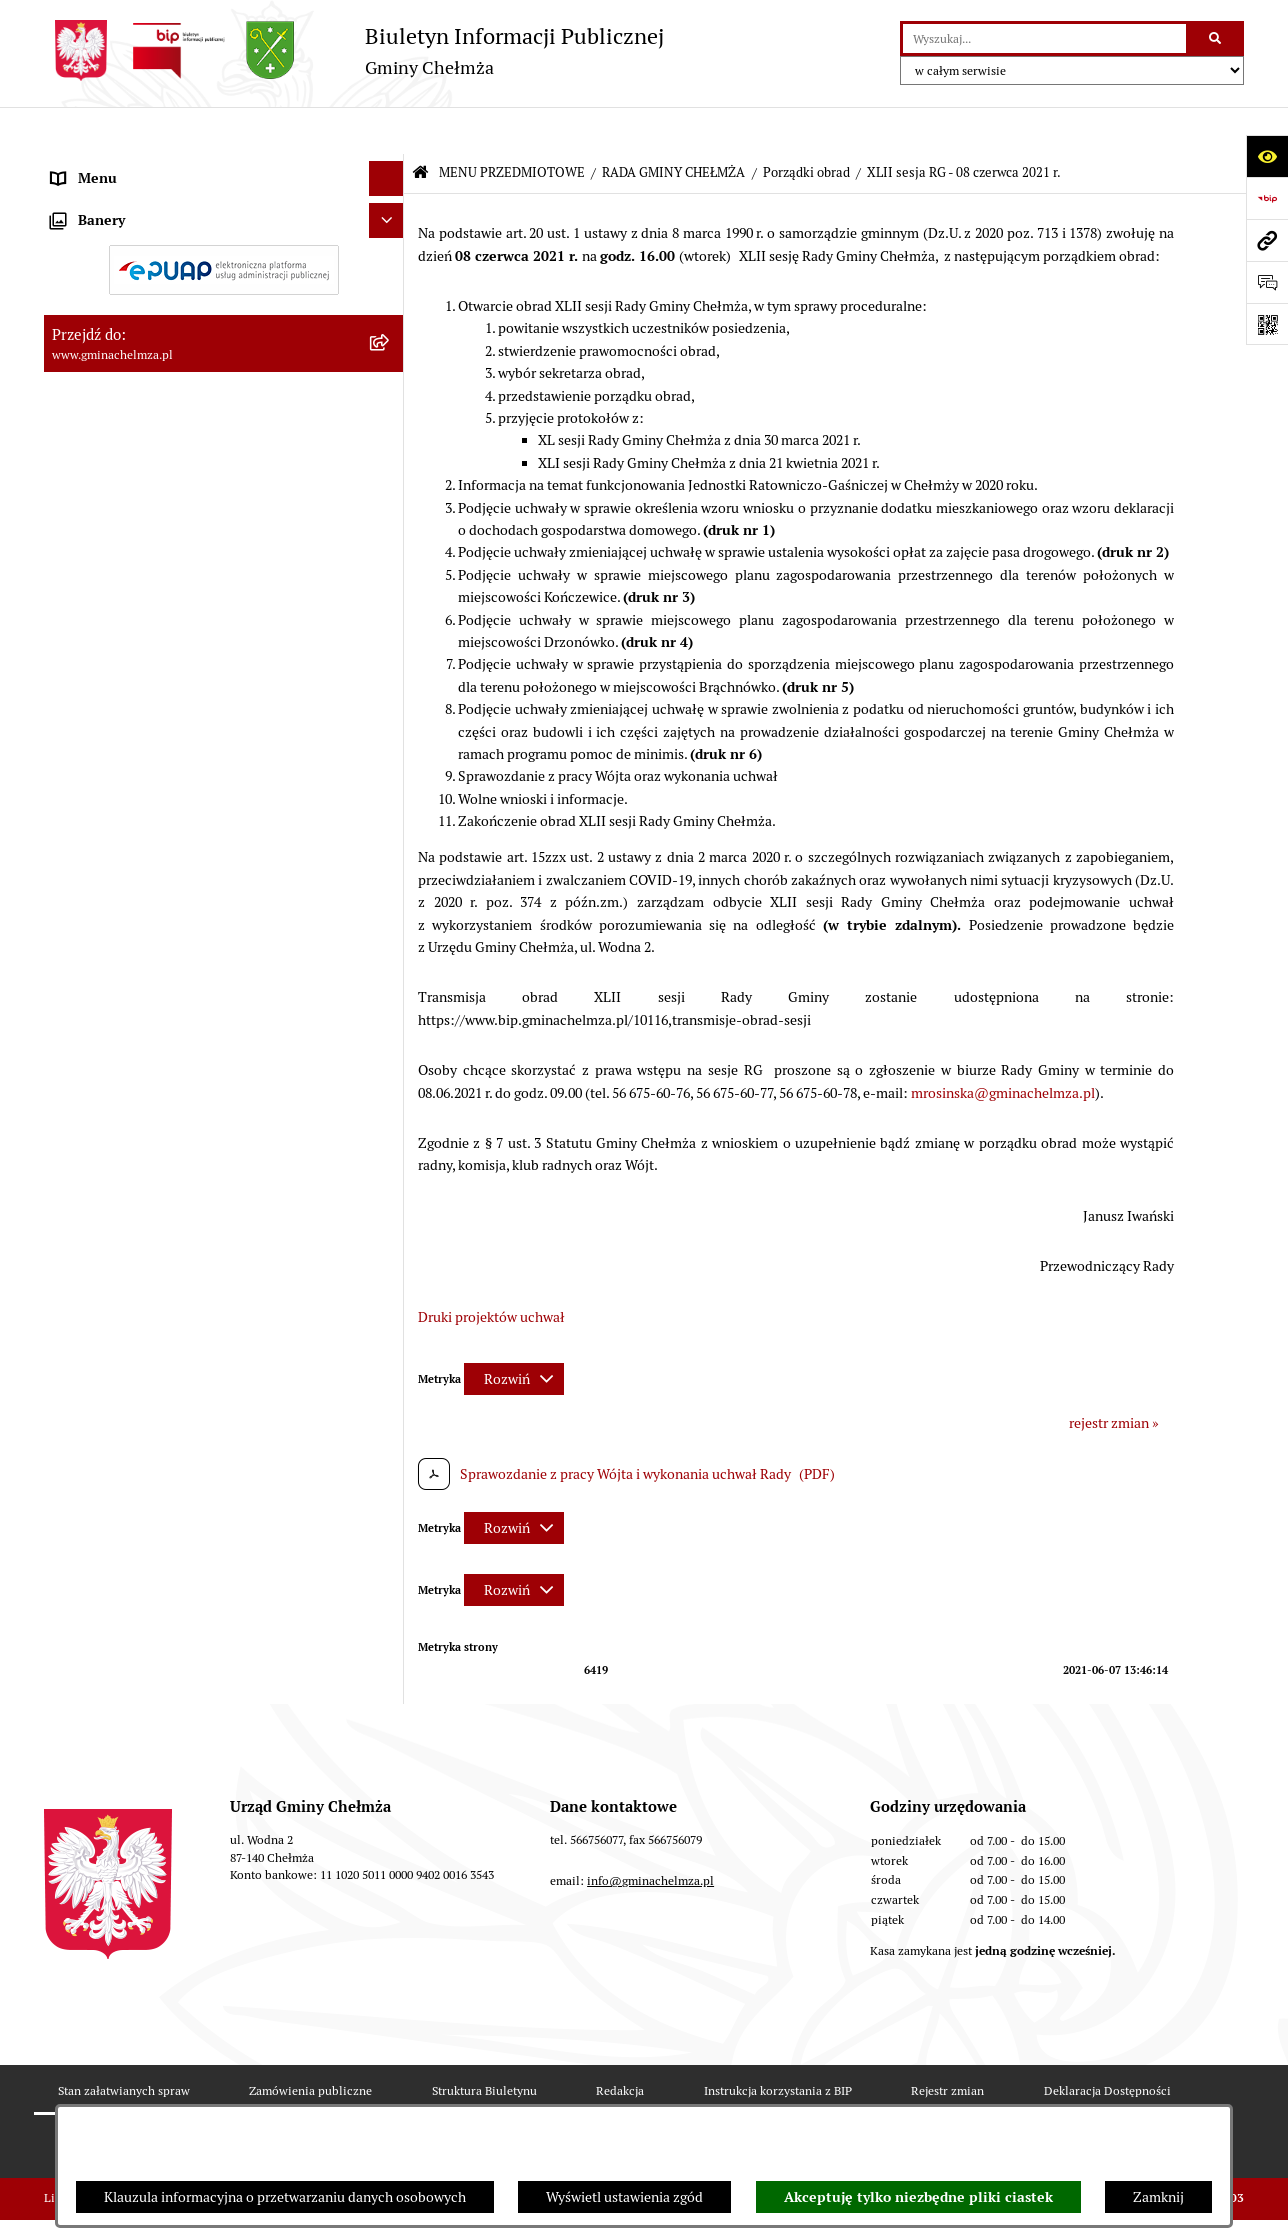 The image size is (1288, 2228). I want to click on [Otwórz formularz do przesłania uwagi, zgłoszenia], so click(1267, 282).